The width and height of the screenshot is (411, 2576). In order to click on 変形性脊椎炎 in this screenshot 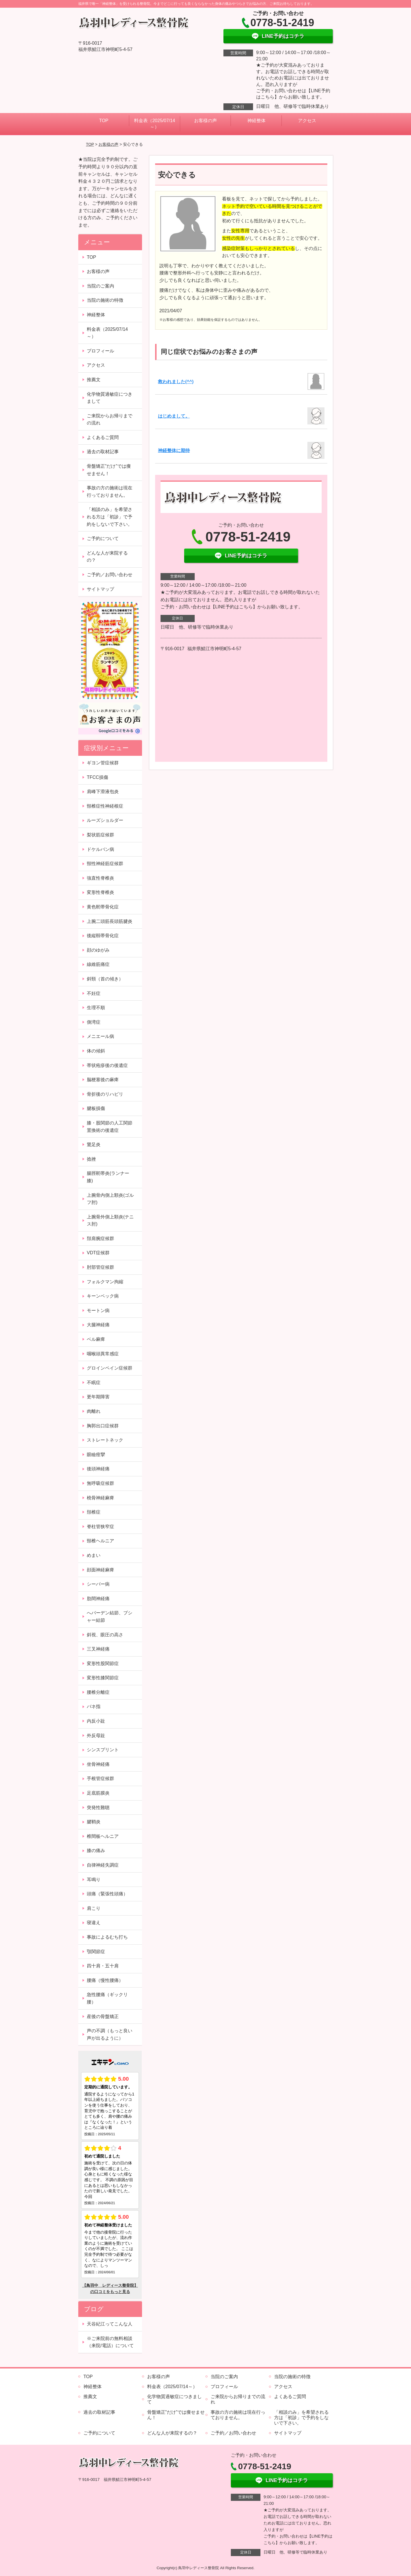, I will do `click(100, 892)`.